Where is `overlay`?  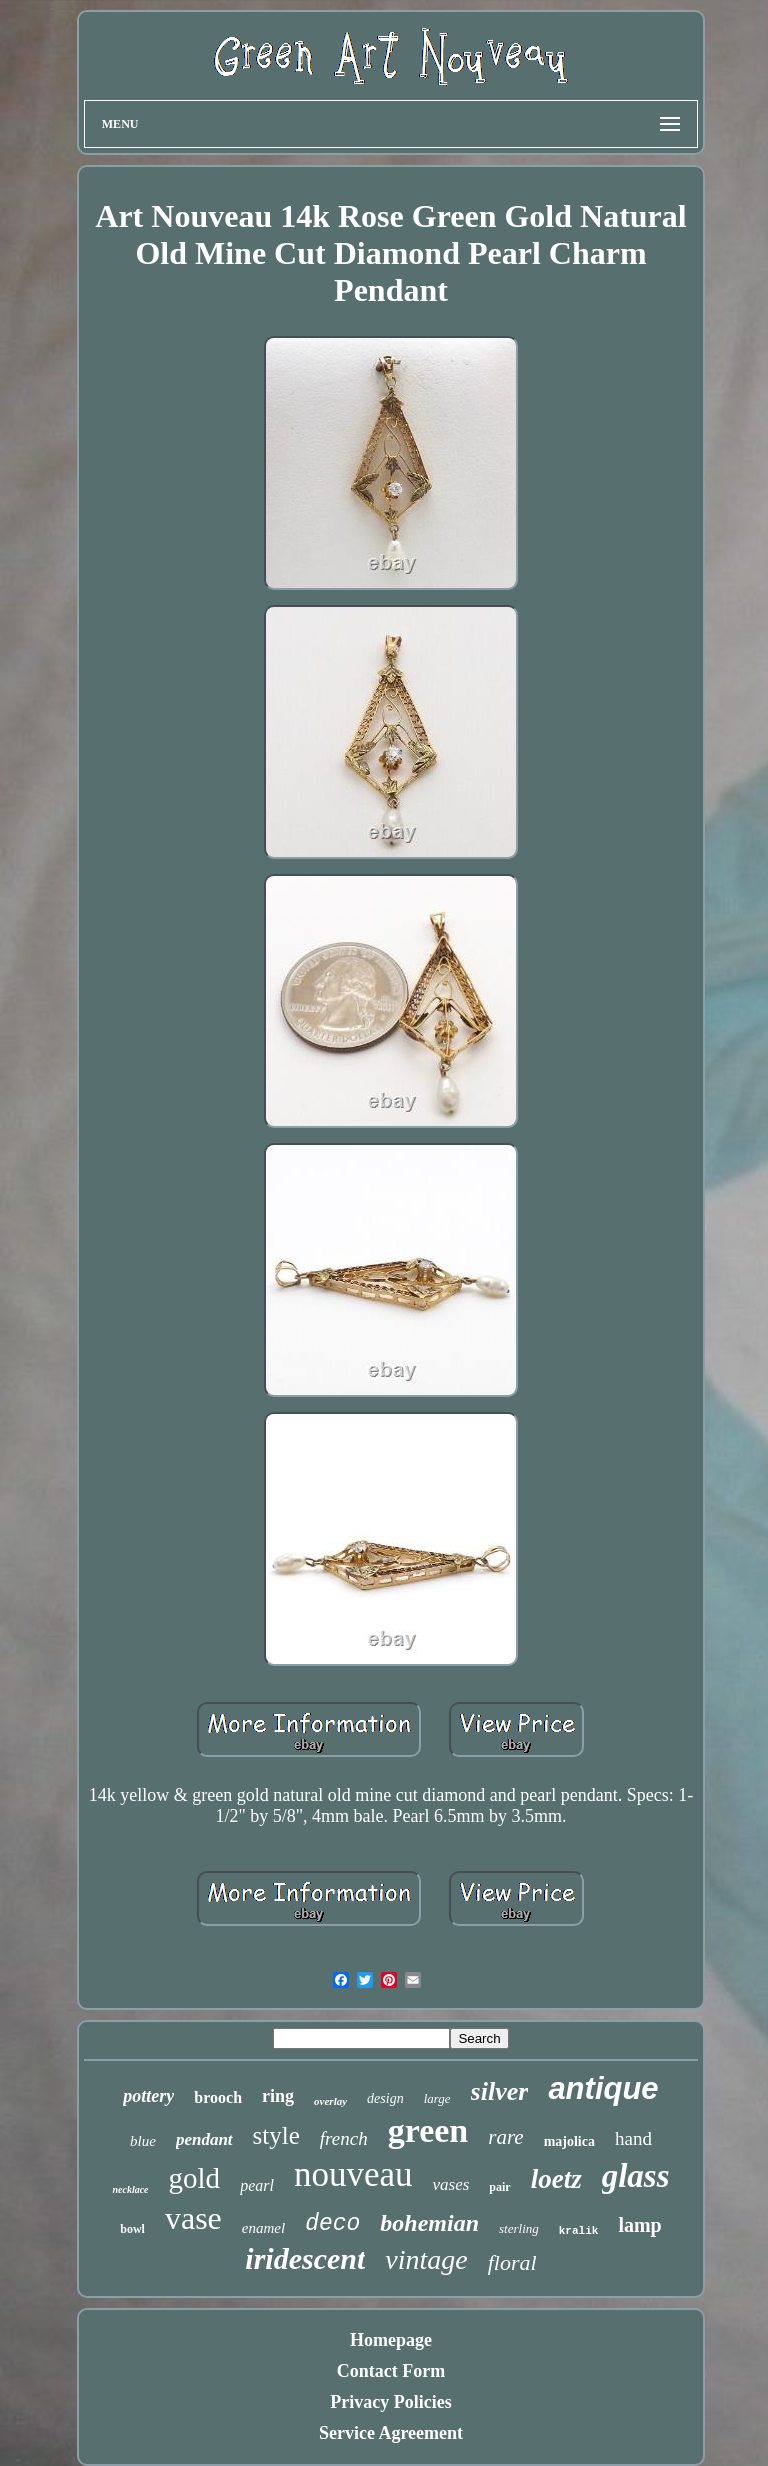
overlay is located at coordinates (330, 2101).